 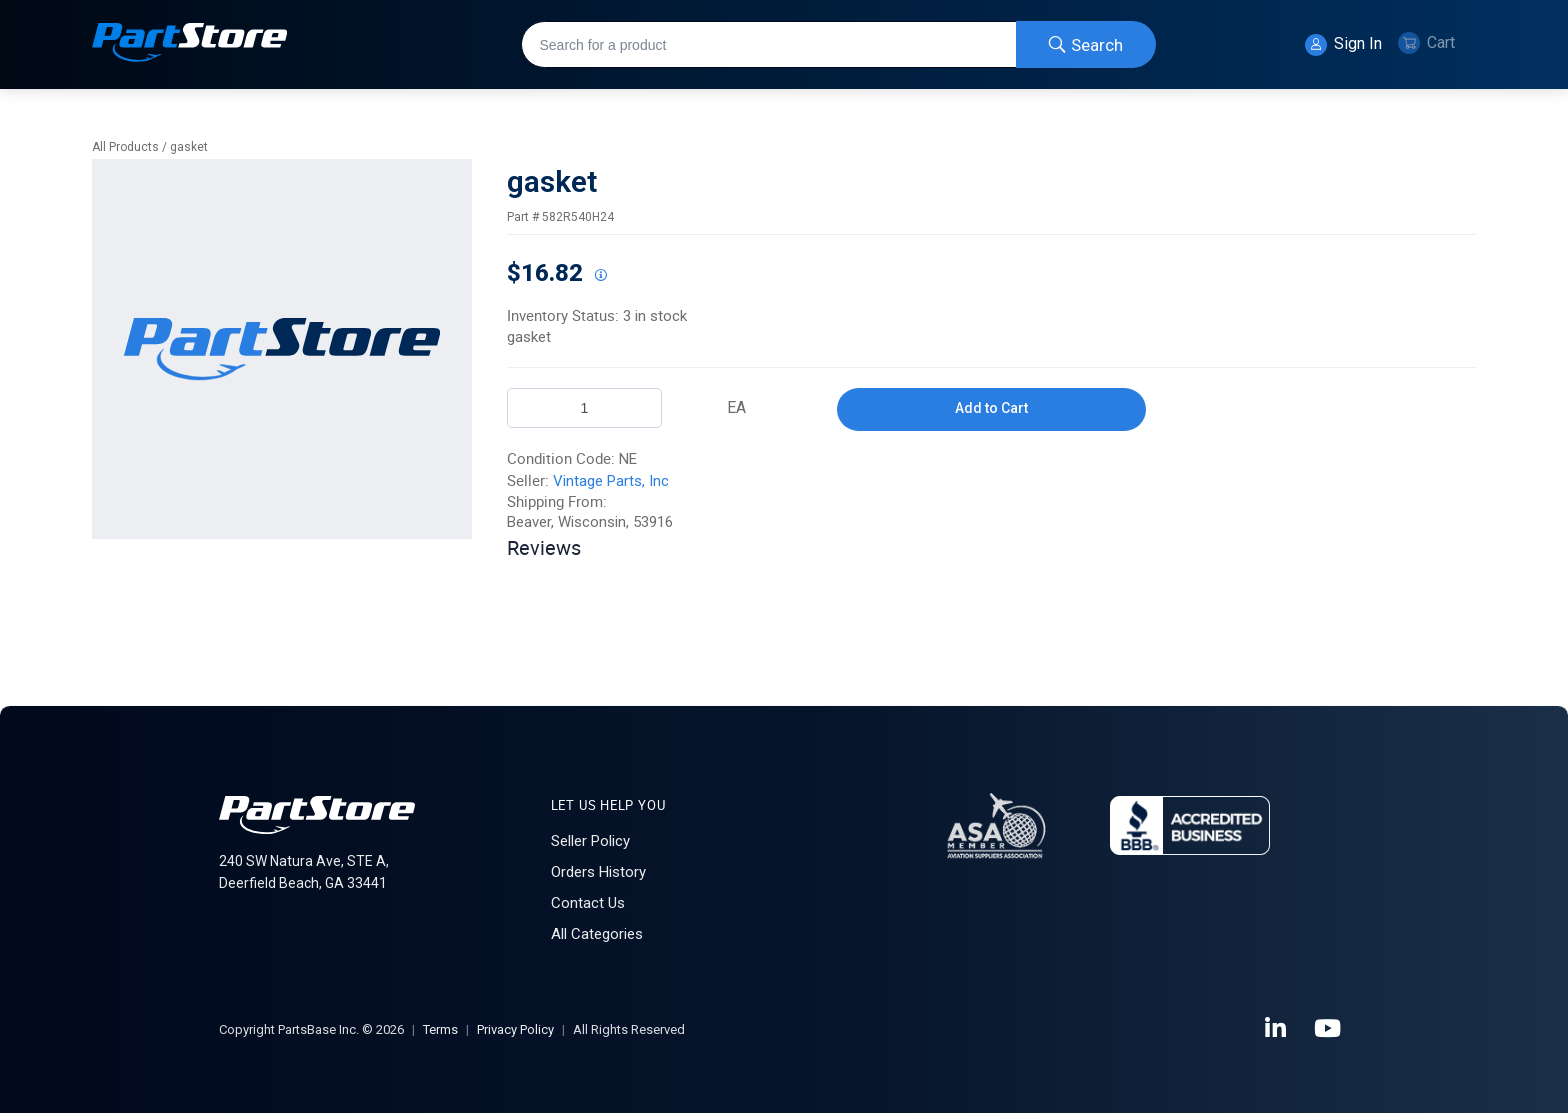 What do you see at coordinates (1277, 1029) in the screenshot?
I see `[LinkedIn]` at bounding box center [1277, 1029].